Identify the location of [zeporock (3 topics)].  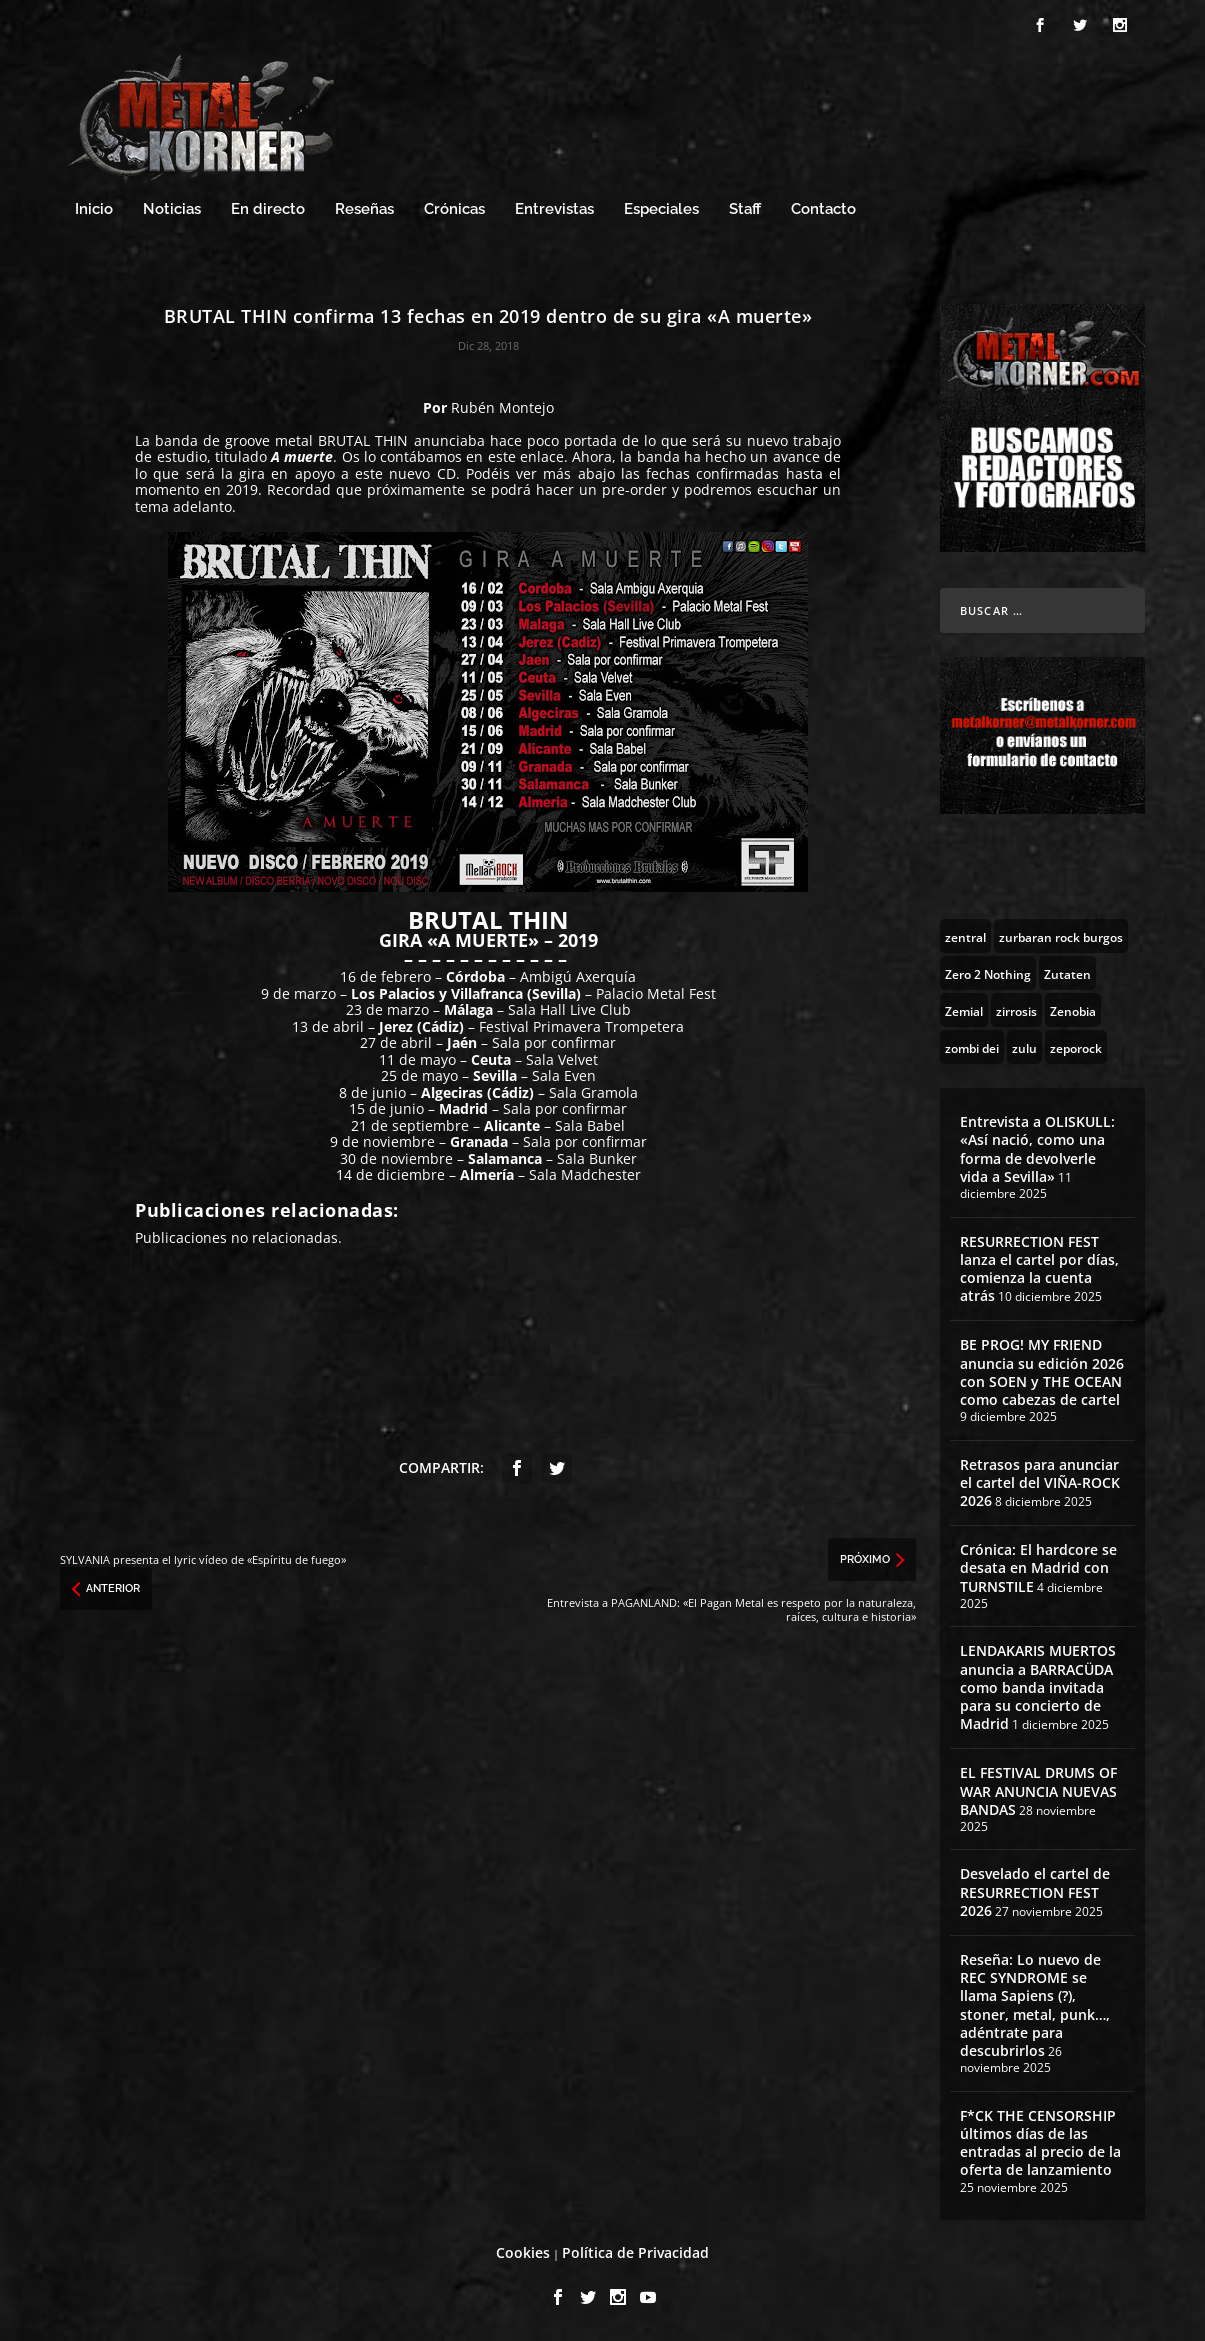
(1076, 1047).